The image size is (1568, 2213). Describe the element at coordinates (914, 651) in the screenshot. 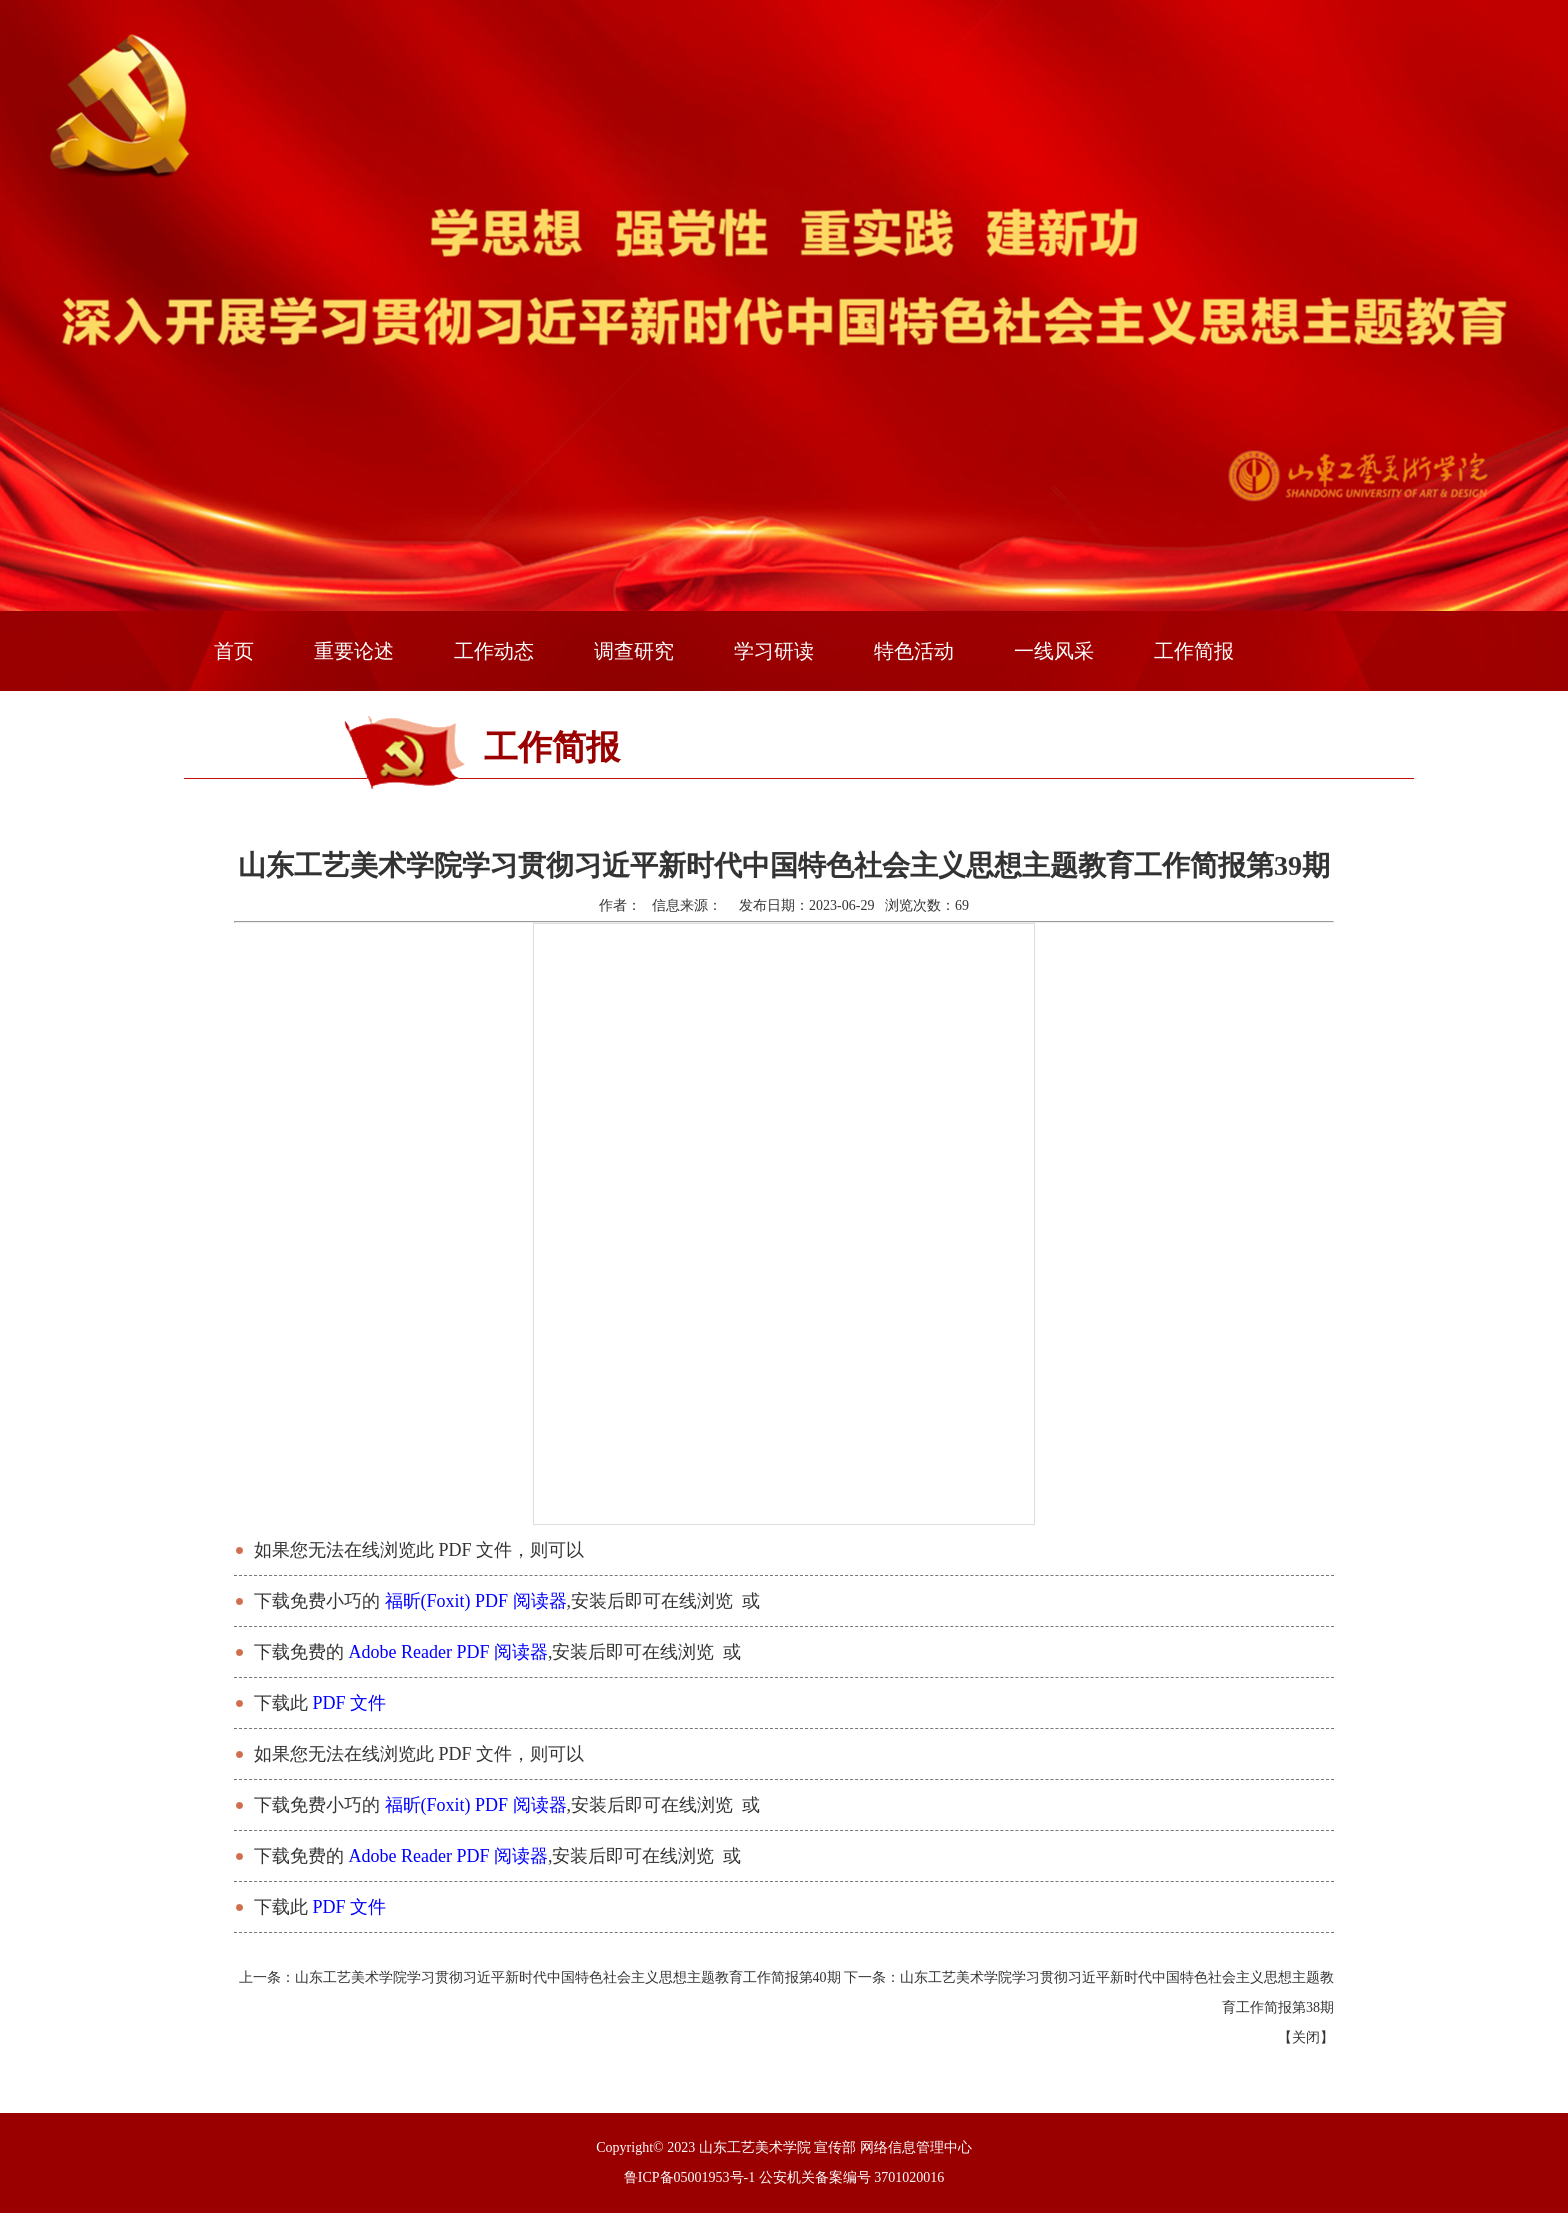

I see `特色活动` at that location.